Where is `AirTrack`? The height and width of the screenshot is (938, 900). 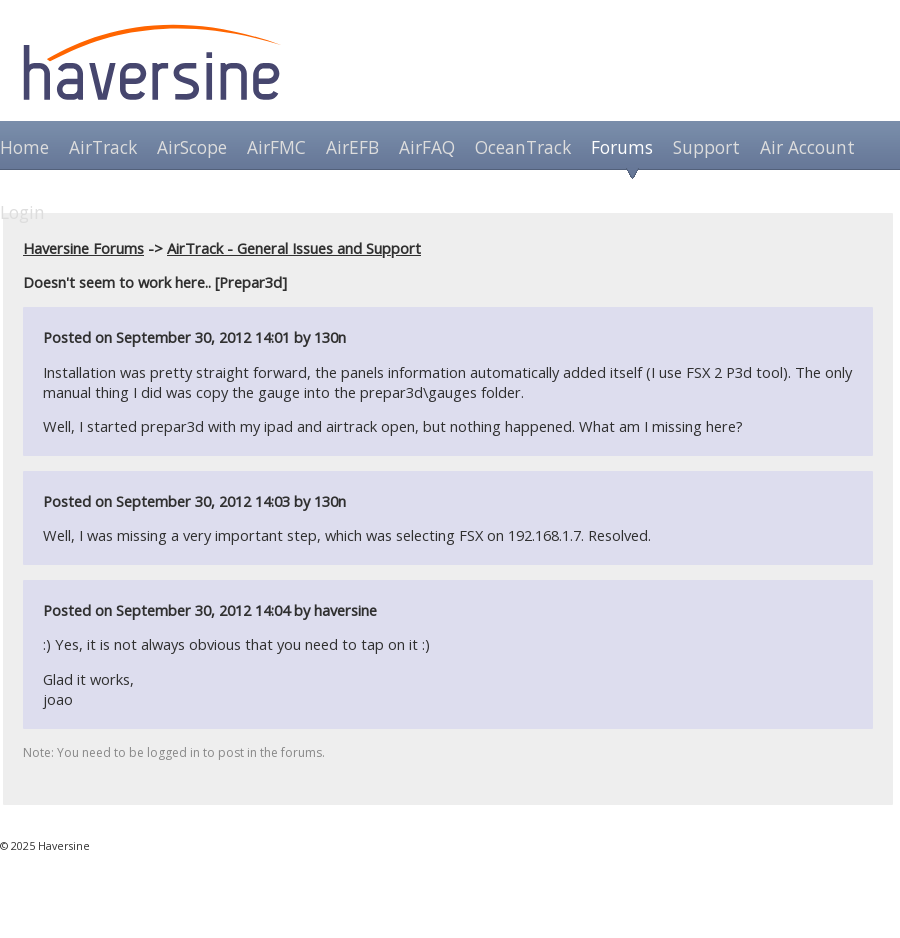 AirTrack is located at coordinates (103, 147).